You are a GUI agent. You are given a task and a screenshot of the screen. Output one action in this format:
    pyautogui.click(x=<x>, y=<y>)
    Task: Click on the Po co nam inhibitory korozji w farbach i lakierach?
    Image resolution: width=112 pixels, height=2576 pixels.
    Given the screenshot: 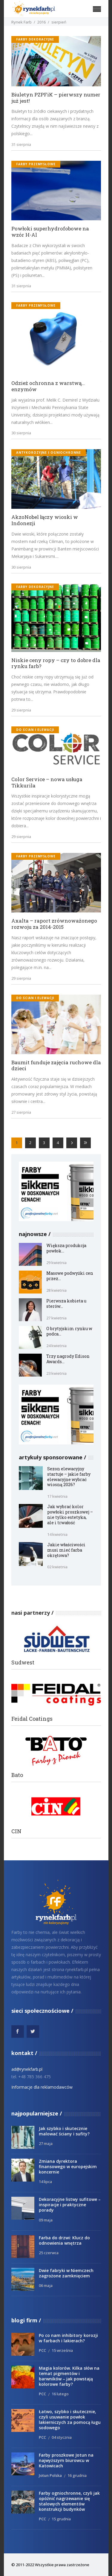 What is the action you would take?
    pyautogui.click(x=68, y=2337)
    